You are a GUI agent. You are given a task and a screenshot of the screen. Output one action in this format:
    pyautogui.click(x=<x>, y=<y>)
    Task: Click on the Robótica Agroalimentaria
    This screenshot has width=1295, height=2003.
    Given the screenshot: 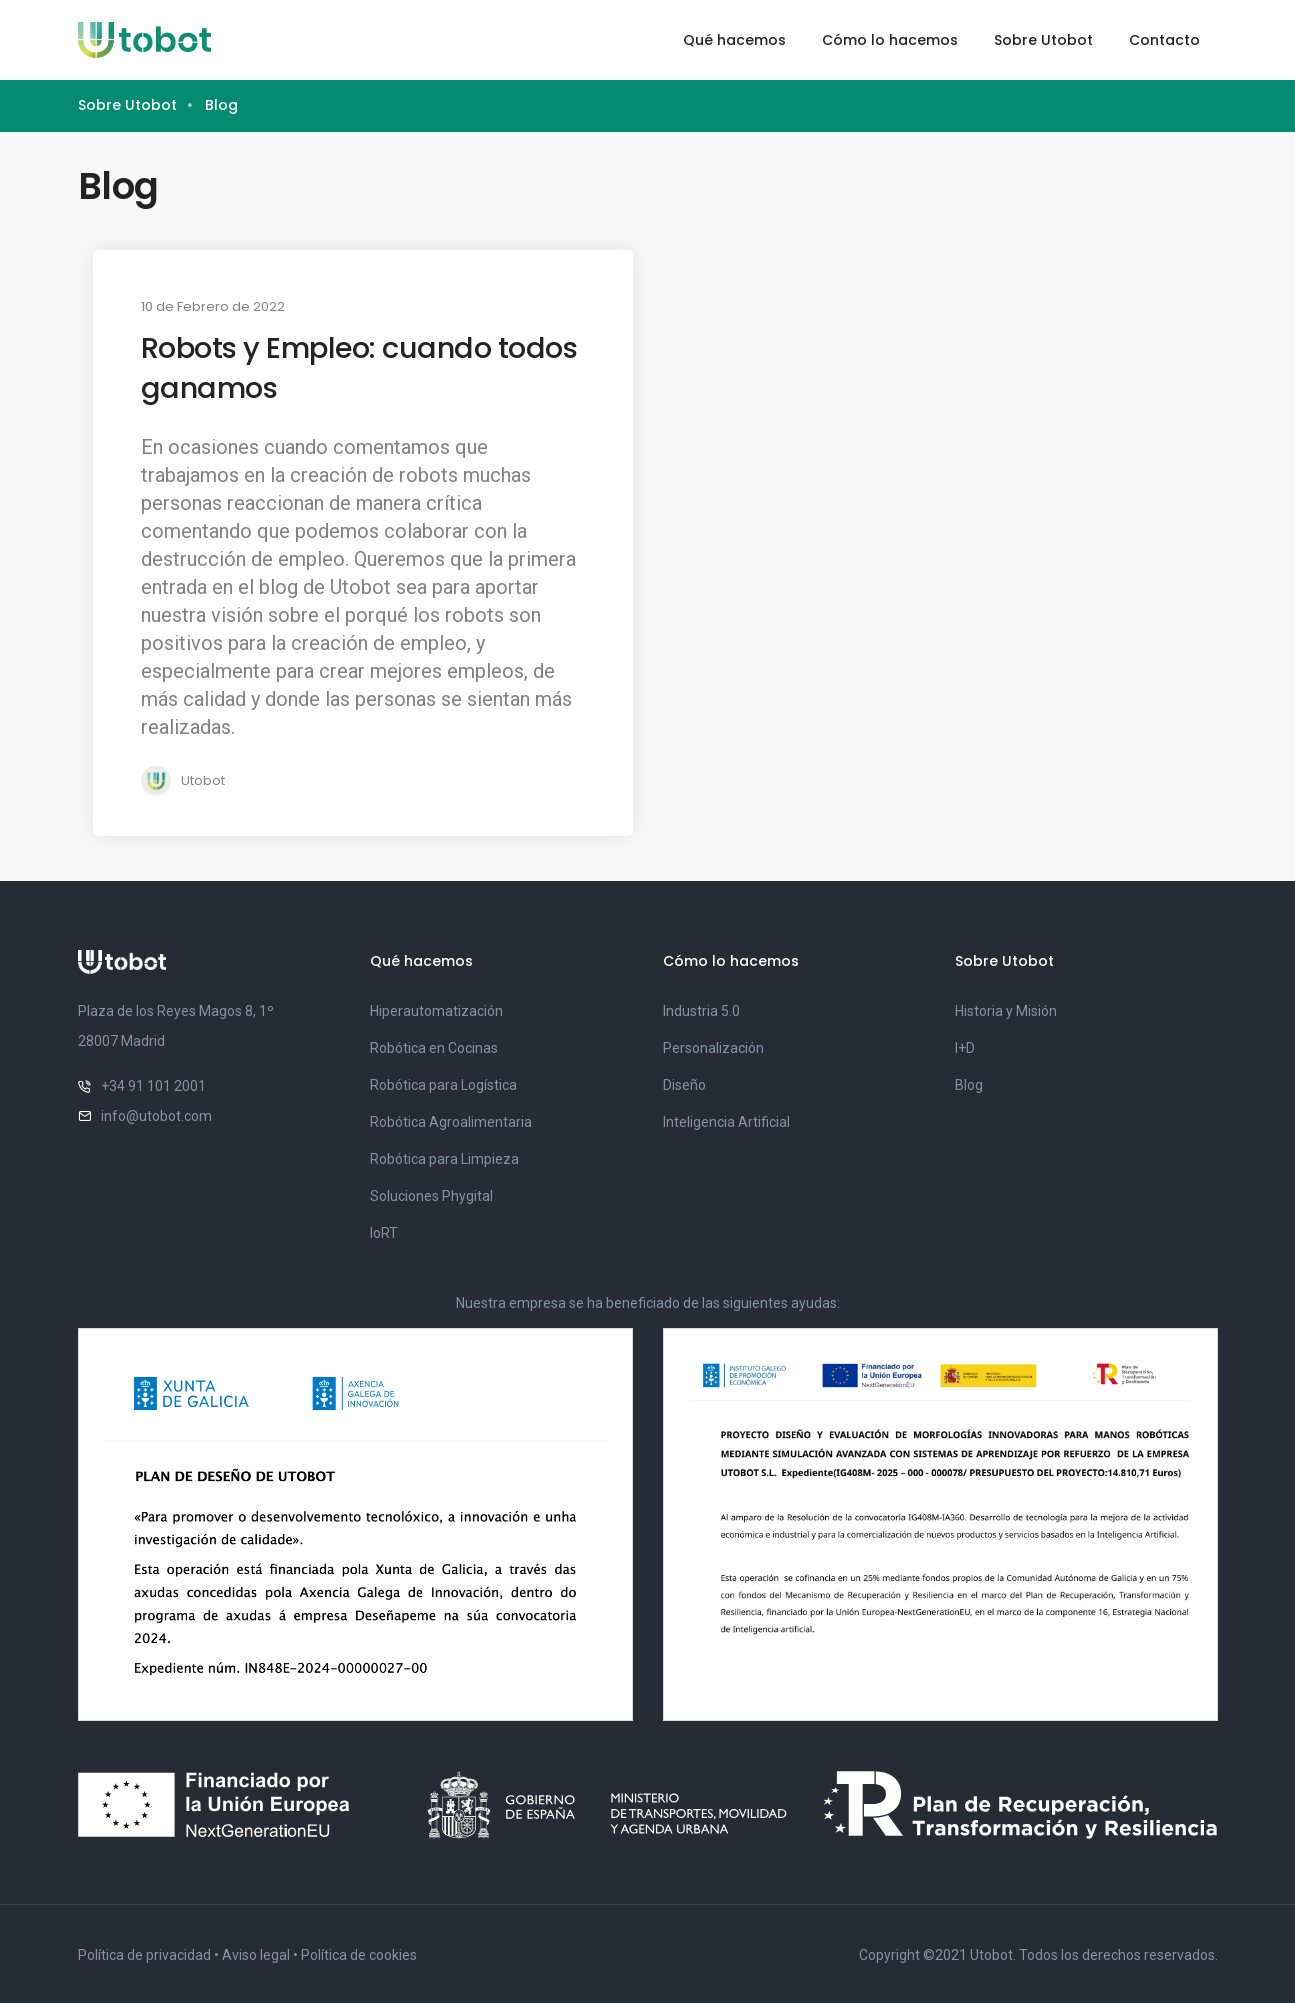 What is the action you would take?
    pyautogui.click(x=451, y=1122)
    